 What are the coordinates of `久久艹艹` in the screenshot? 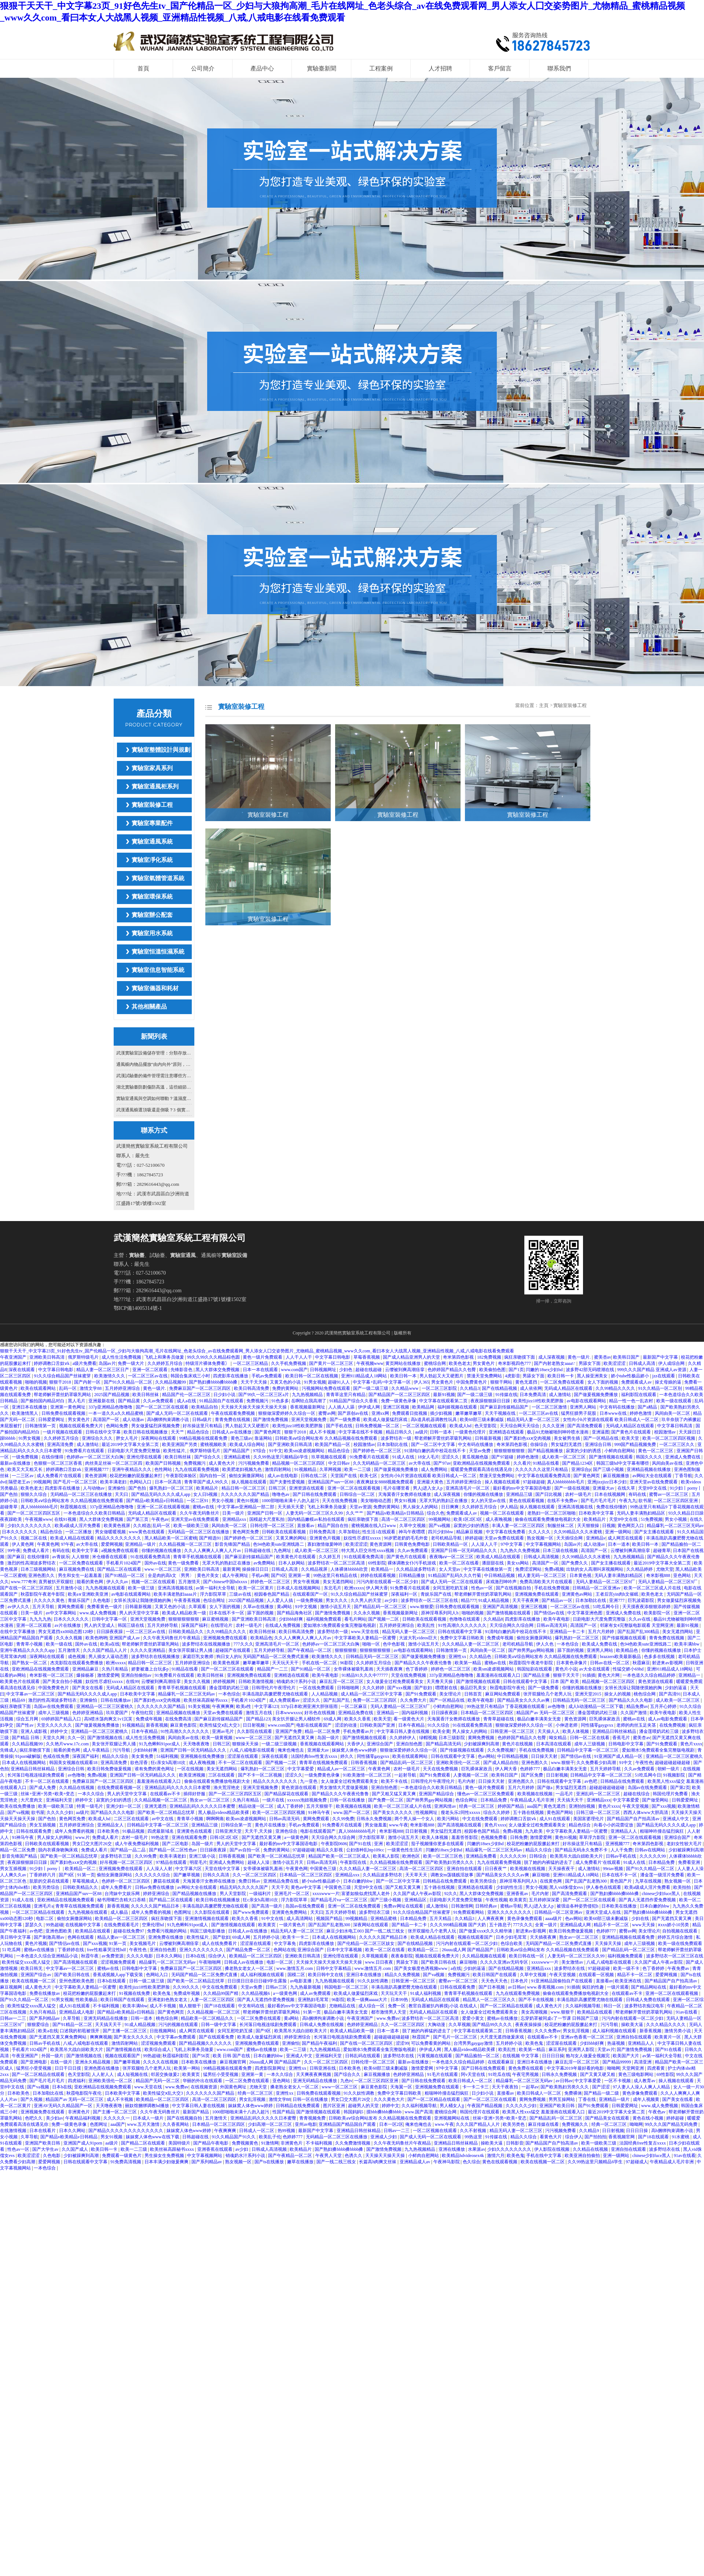 It's located at (355, 1513).